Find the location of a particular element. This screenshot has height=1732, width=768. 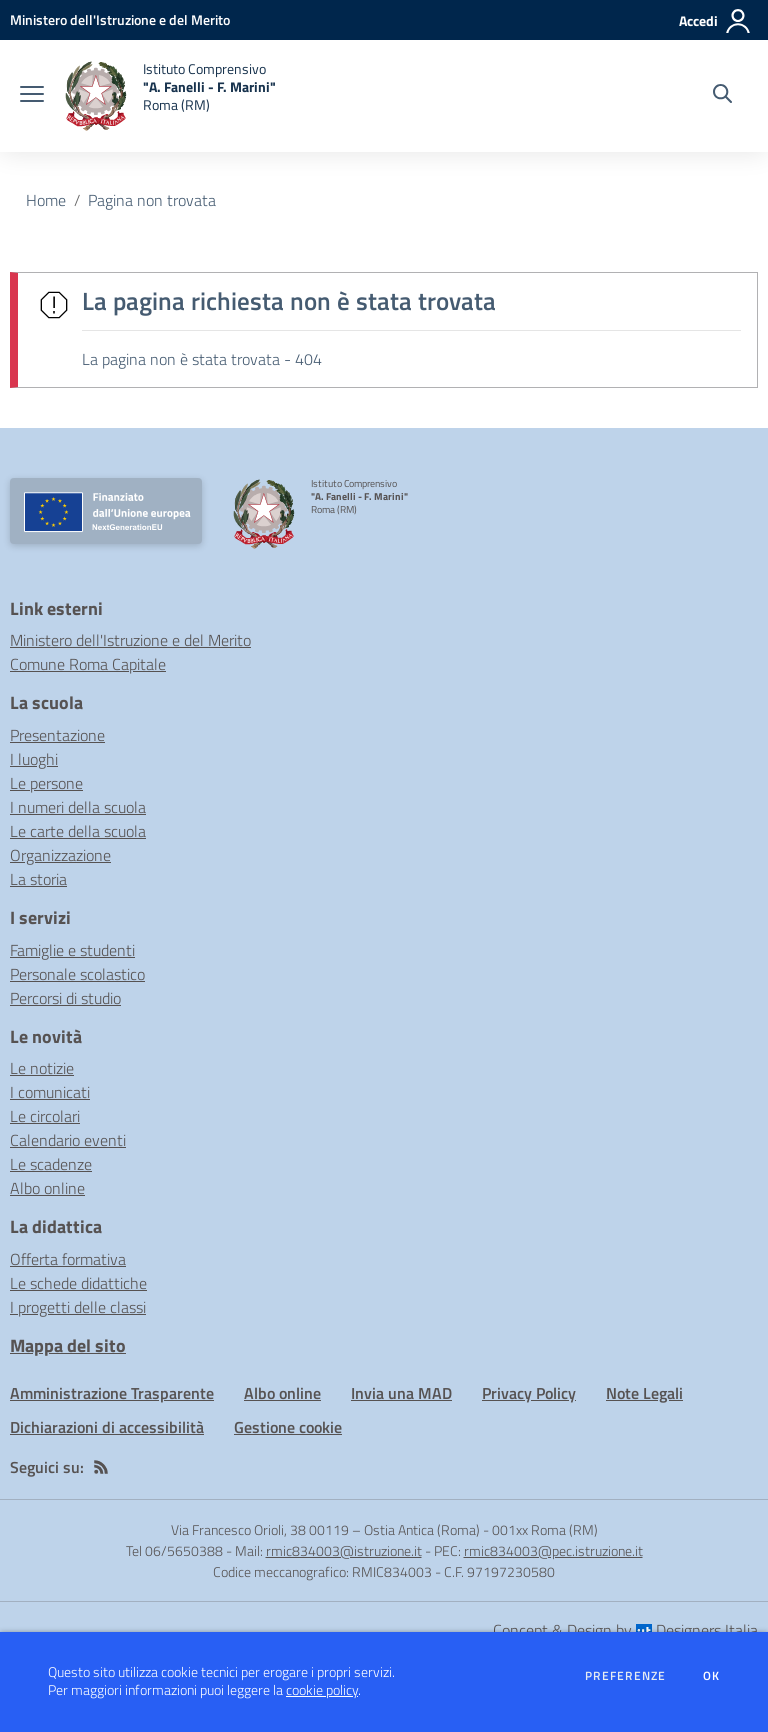

[apri chiudi navigazione] is located at coordinates (32, 96).